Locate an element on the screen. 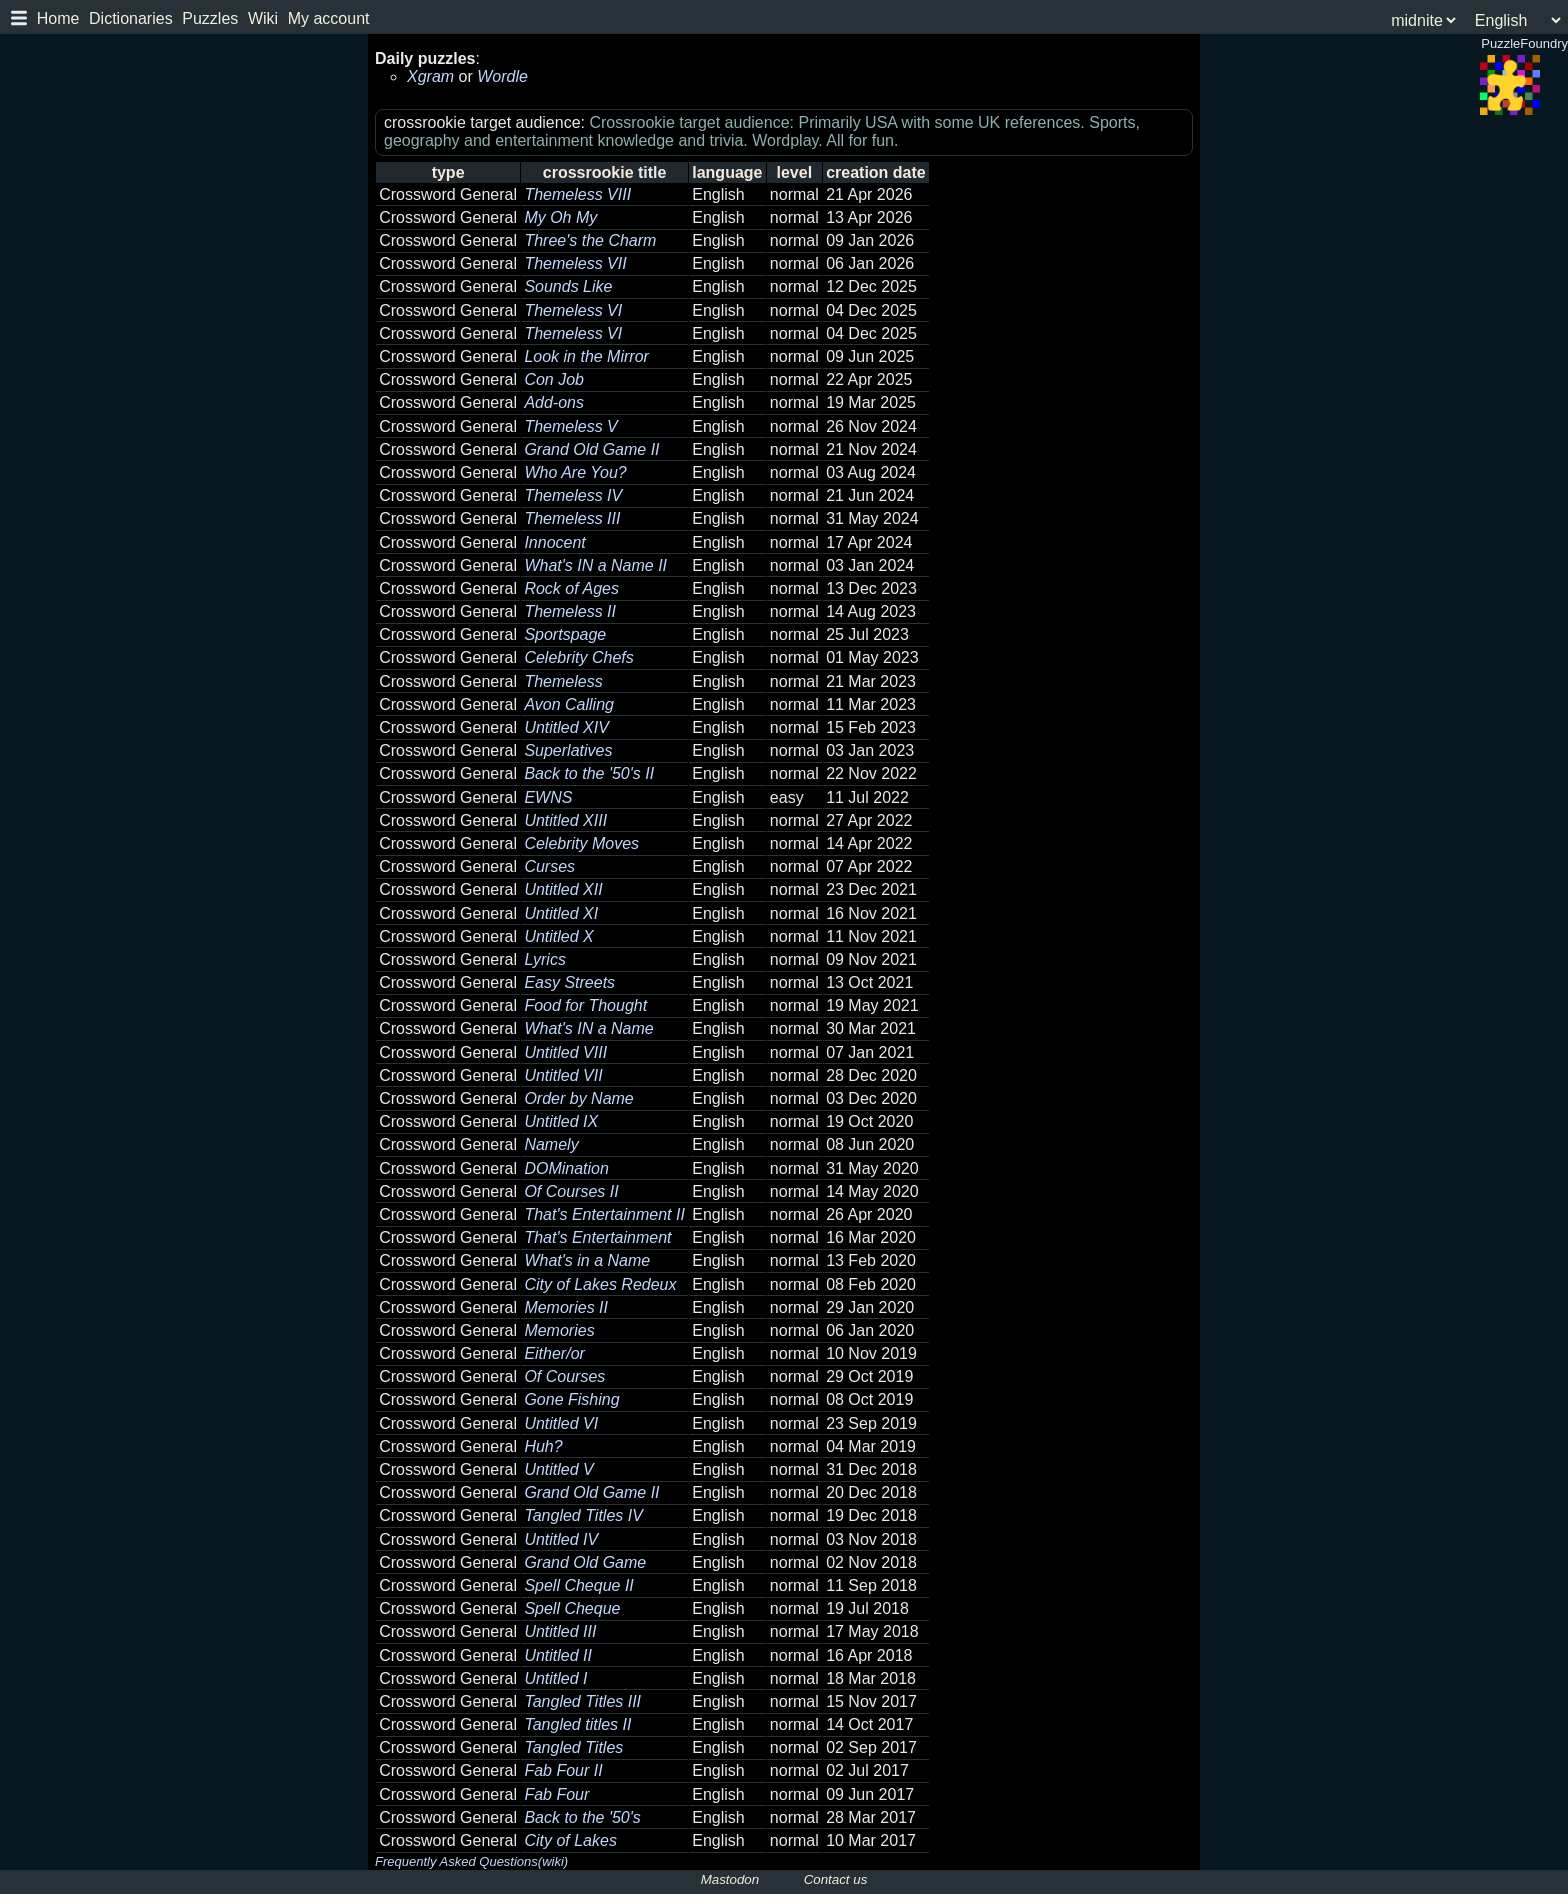 The height and width of the screenshot is (1894, 1568). Themeless VIII is located at coordinates (577, 194).